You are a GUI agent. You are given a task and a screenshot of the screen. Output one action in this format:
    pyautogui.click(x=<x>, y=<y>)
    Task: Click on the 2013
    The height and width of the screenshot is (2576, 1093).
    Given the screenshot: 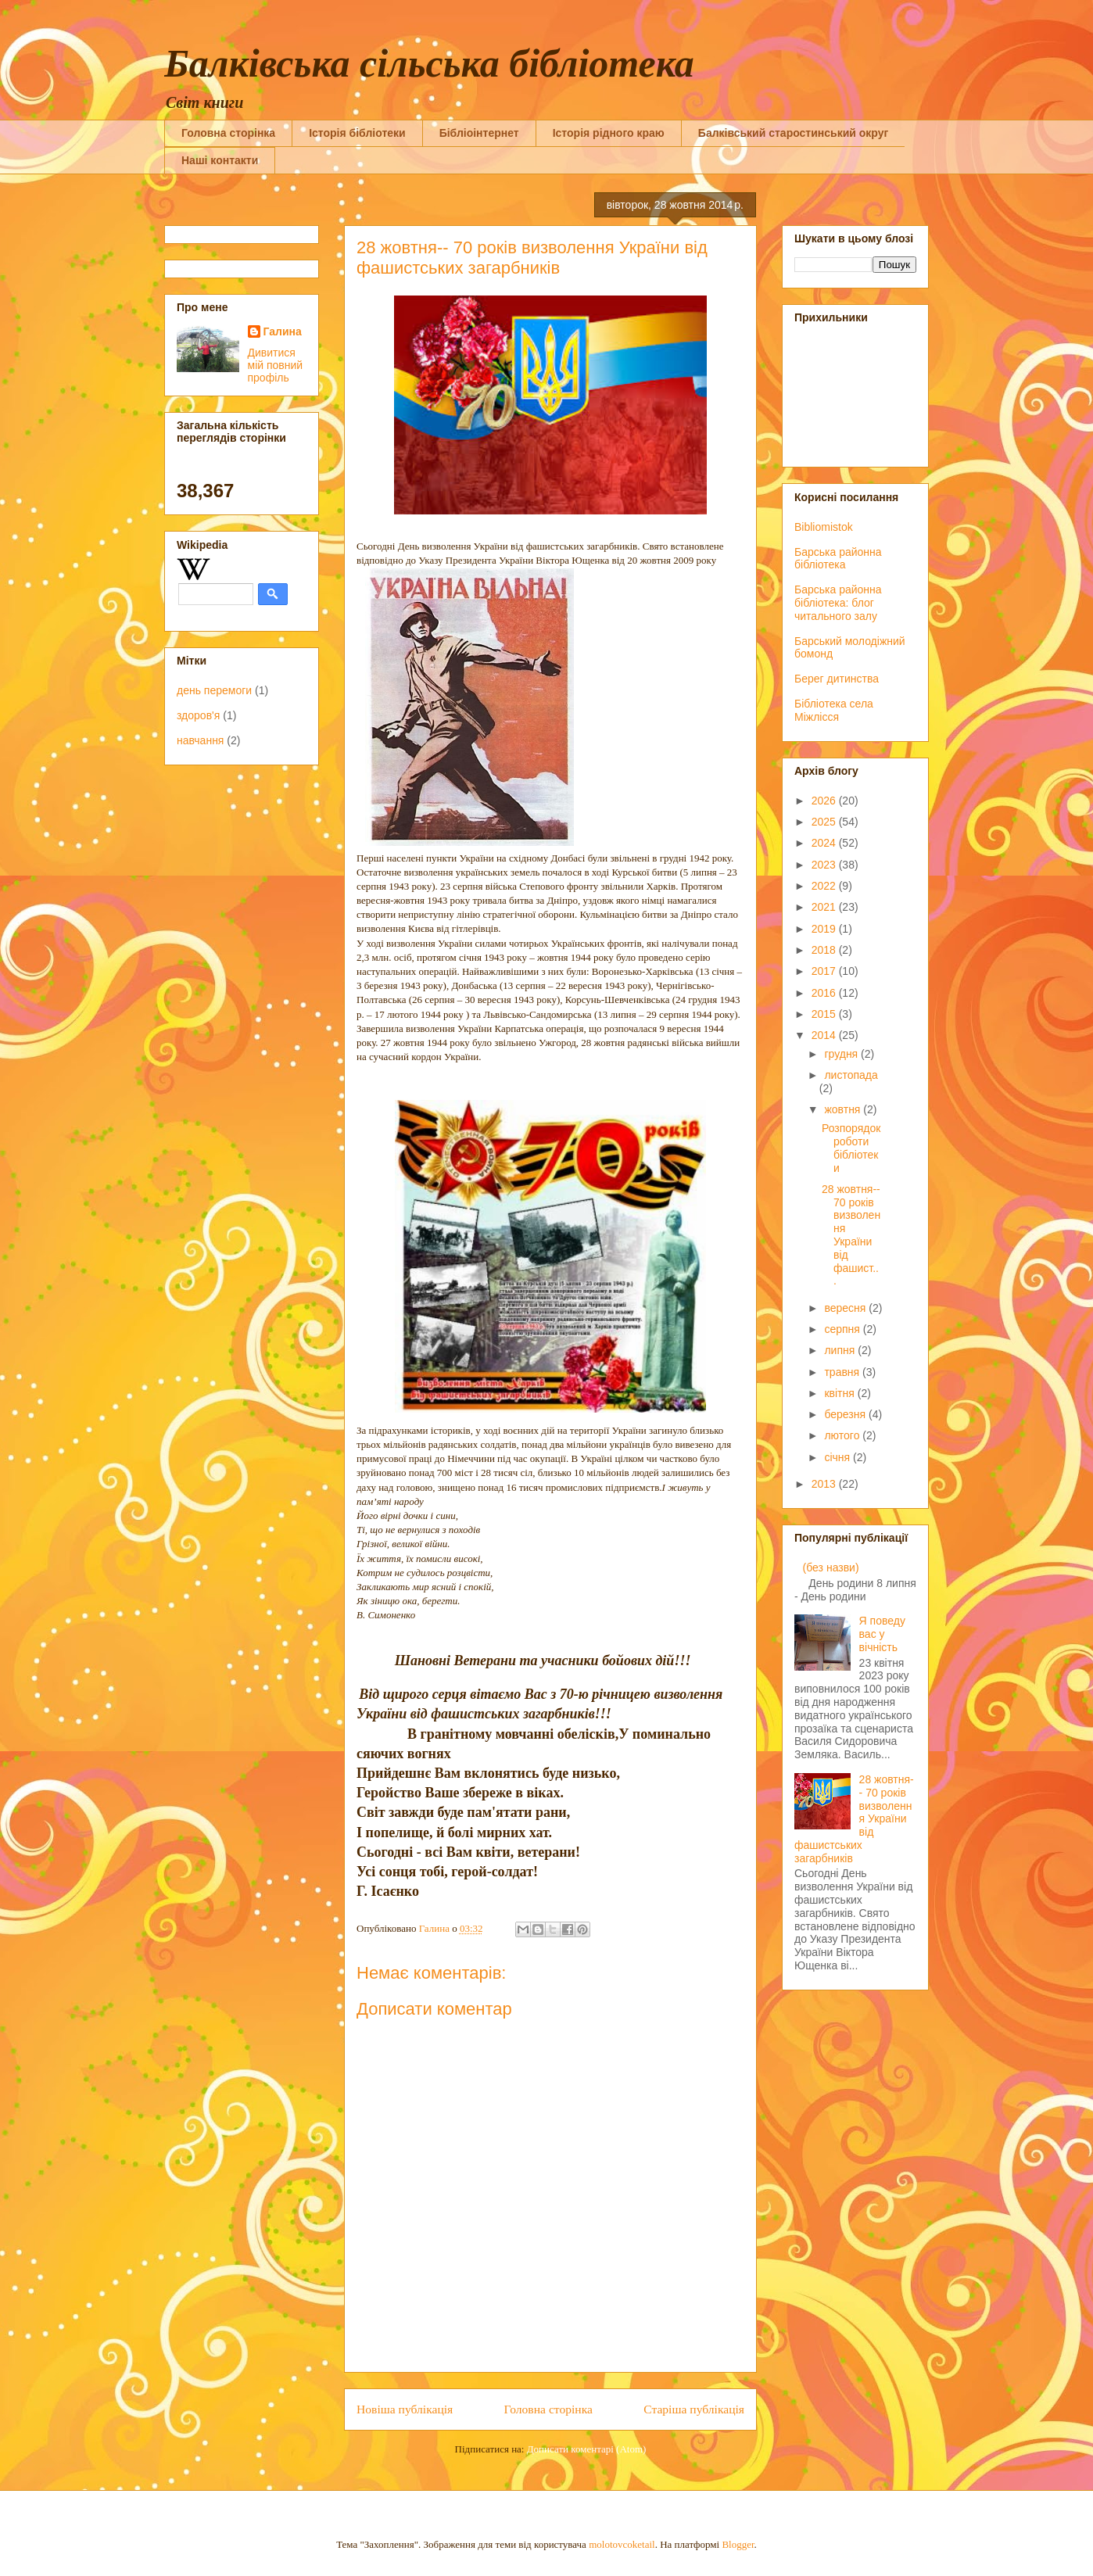 What is the action you would take?
    pyautogui.click(x=825, y=1484)
    